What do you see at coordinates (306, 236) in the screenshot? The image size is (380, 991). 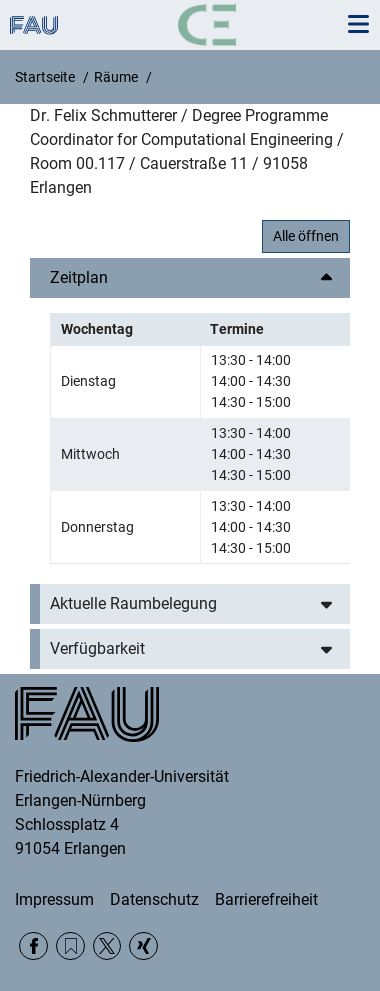 I see `Alle öffnen` at bounding box center [306, 236].